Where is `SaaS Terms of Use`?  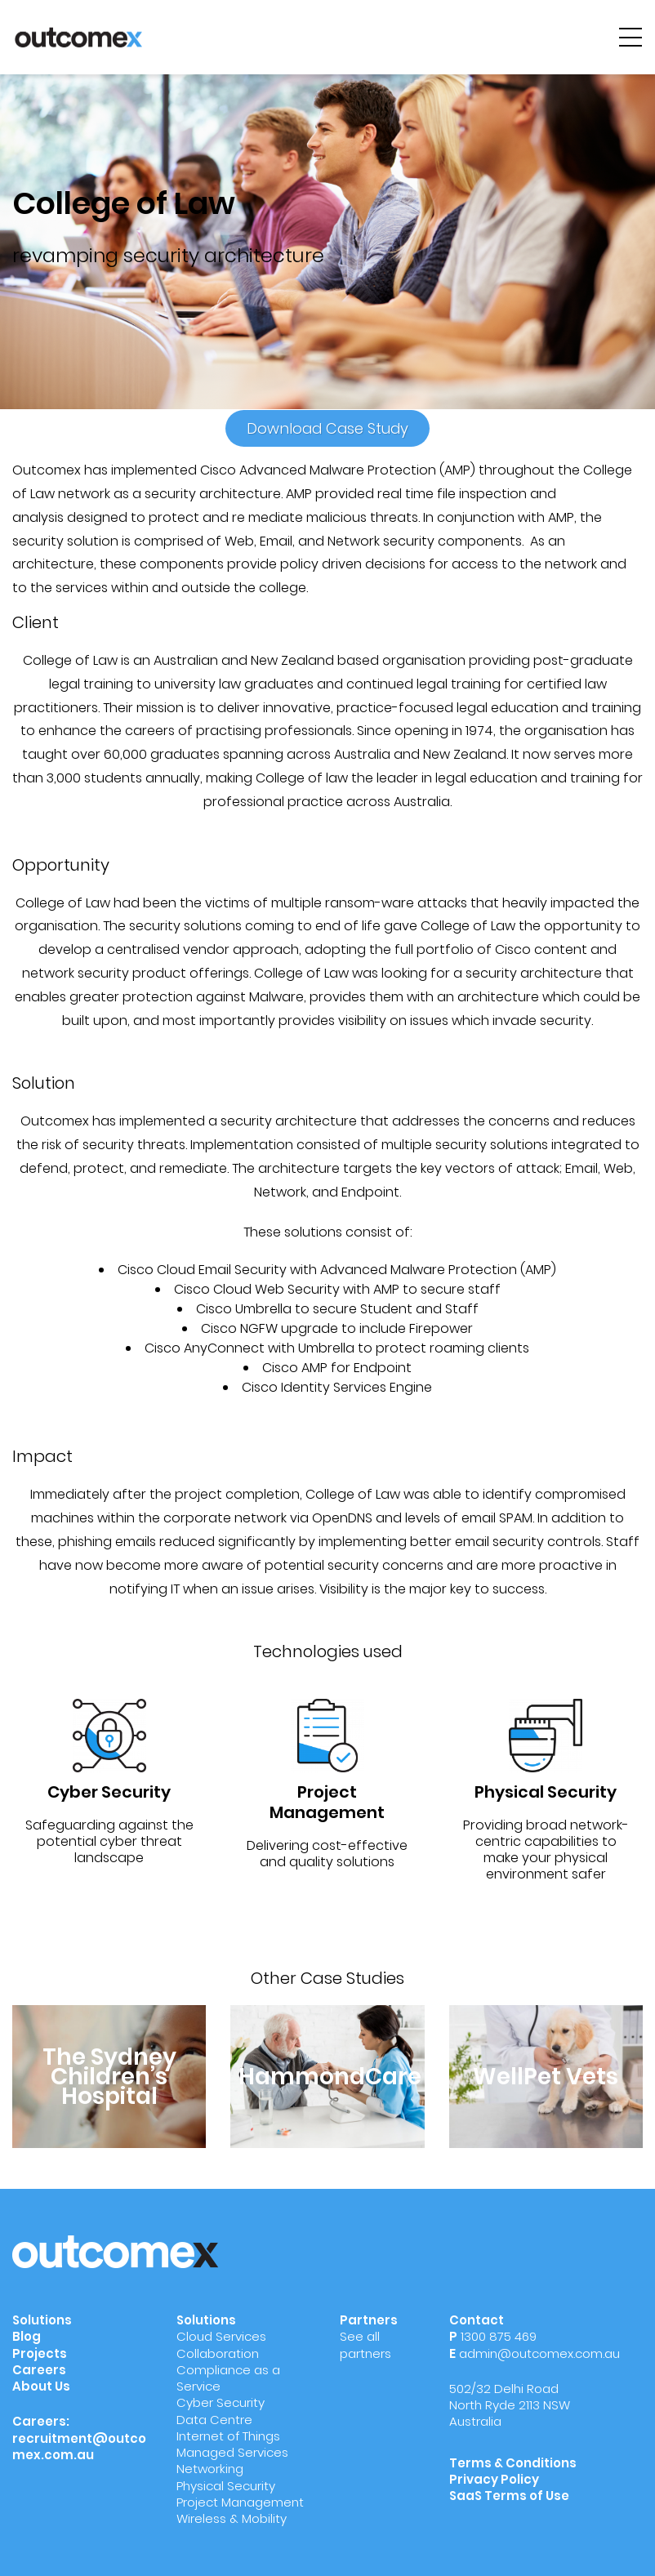 SaaS Terms of Use is located at coordinates (510, 2495).